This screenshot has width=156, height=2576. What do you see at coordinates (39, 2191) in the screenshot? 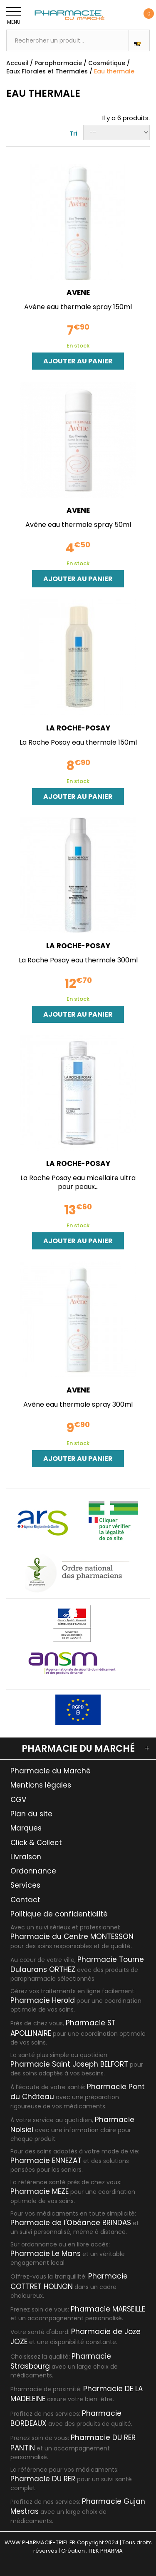
I see `Pharmacie MEZE` at bounding box center [39, 2191].